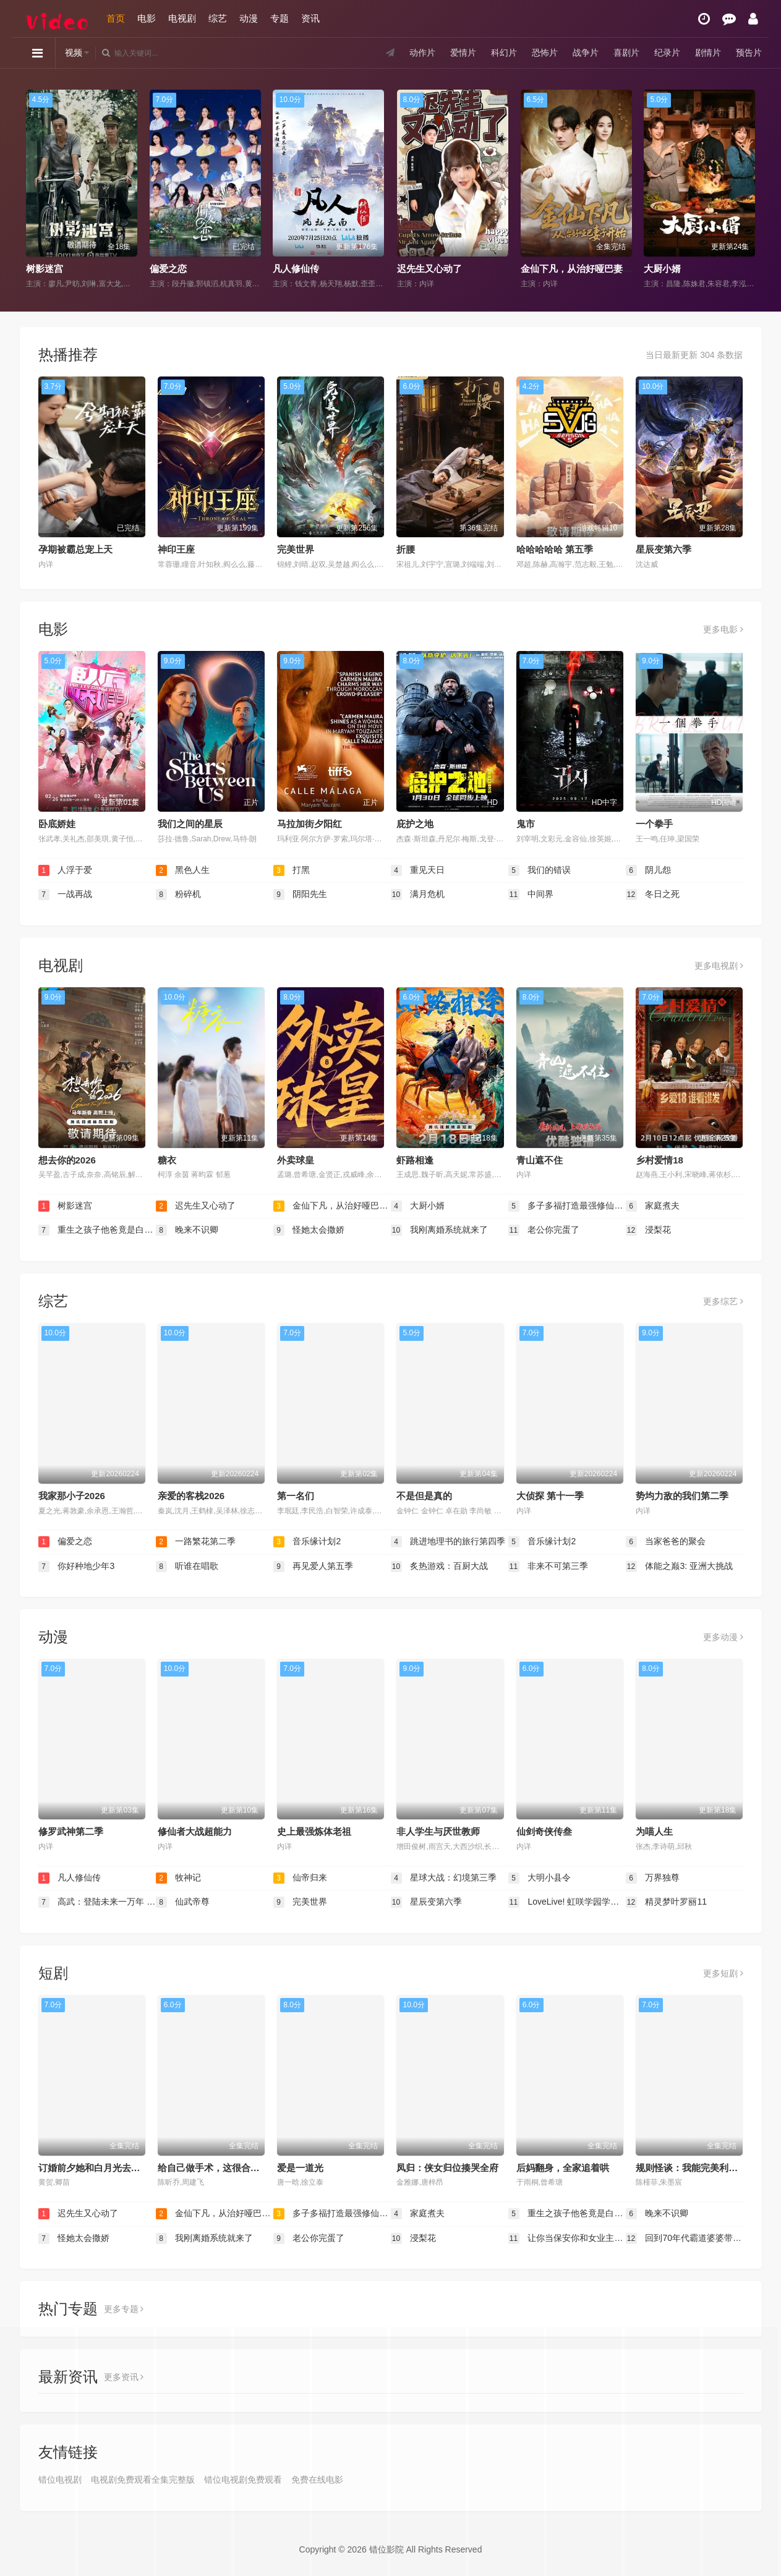  Describe the element at coordinates (98, 2167) in the screenshot. I see `订婚前夕她和白月光去了KTV` at that location.